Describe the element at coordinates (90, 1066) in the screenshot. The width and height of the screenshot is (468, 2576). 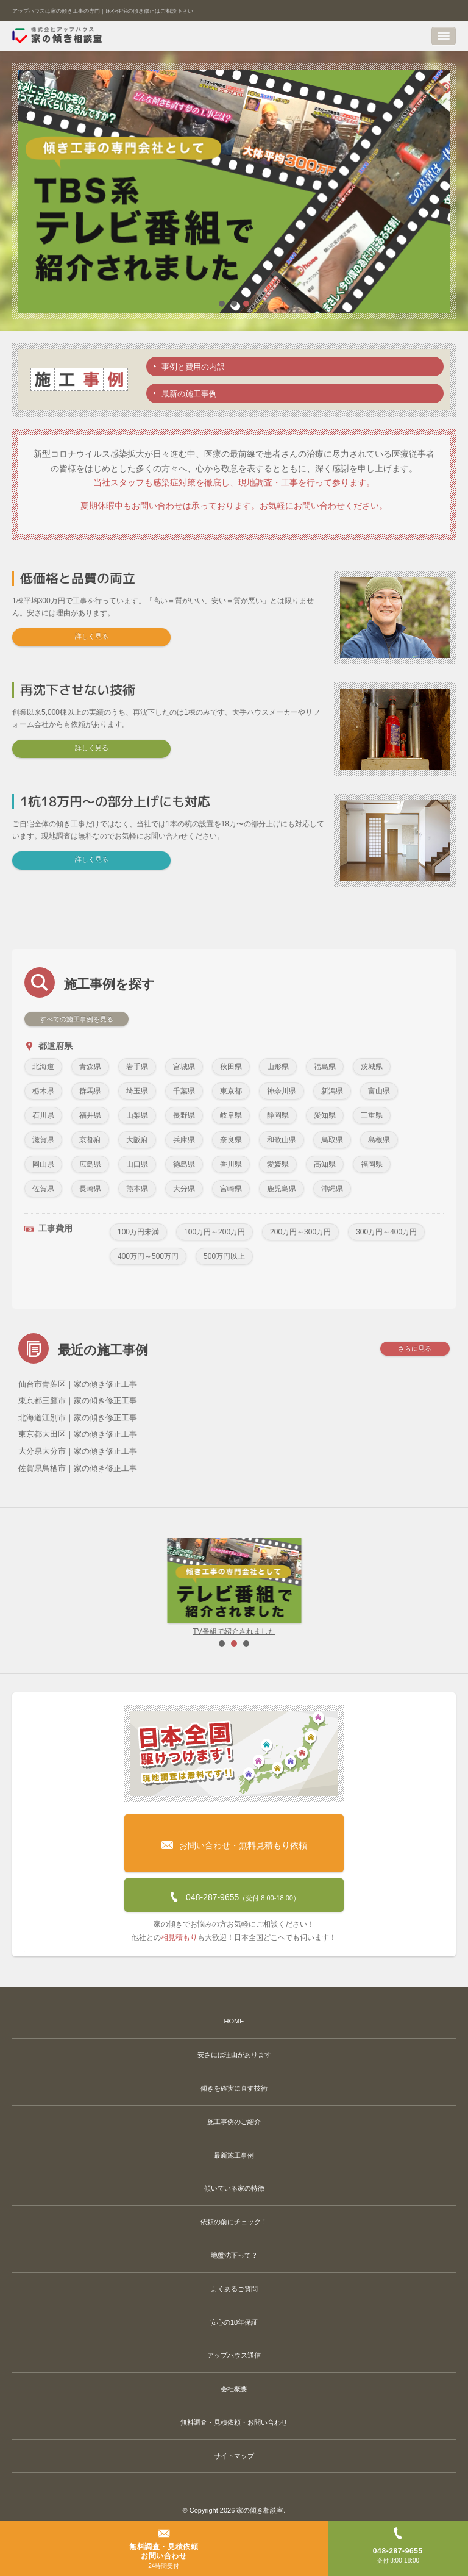
I see `青森県` at that location.